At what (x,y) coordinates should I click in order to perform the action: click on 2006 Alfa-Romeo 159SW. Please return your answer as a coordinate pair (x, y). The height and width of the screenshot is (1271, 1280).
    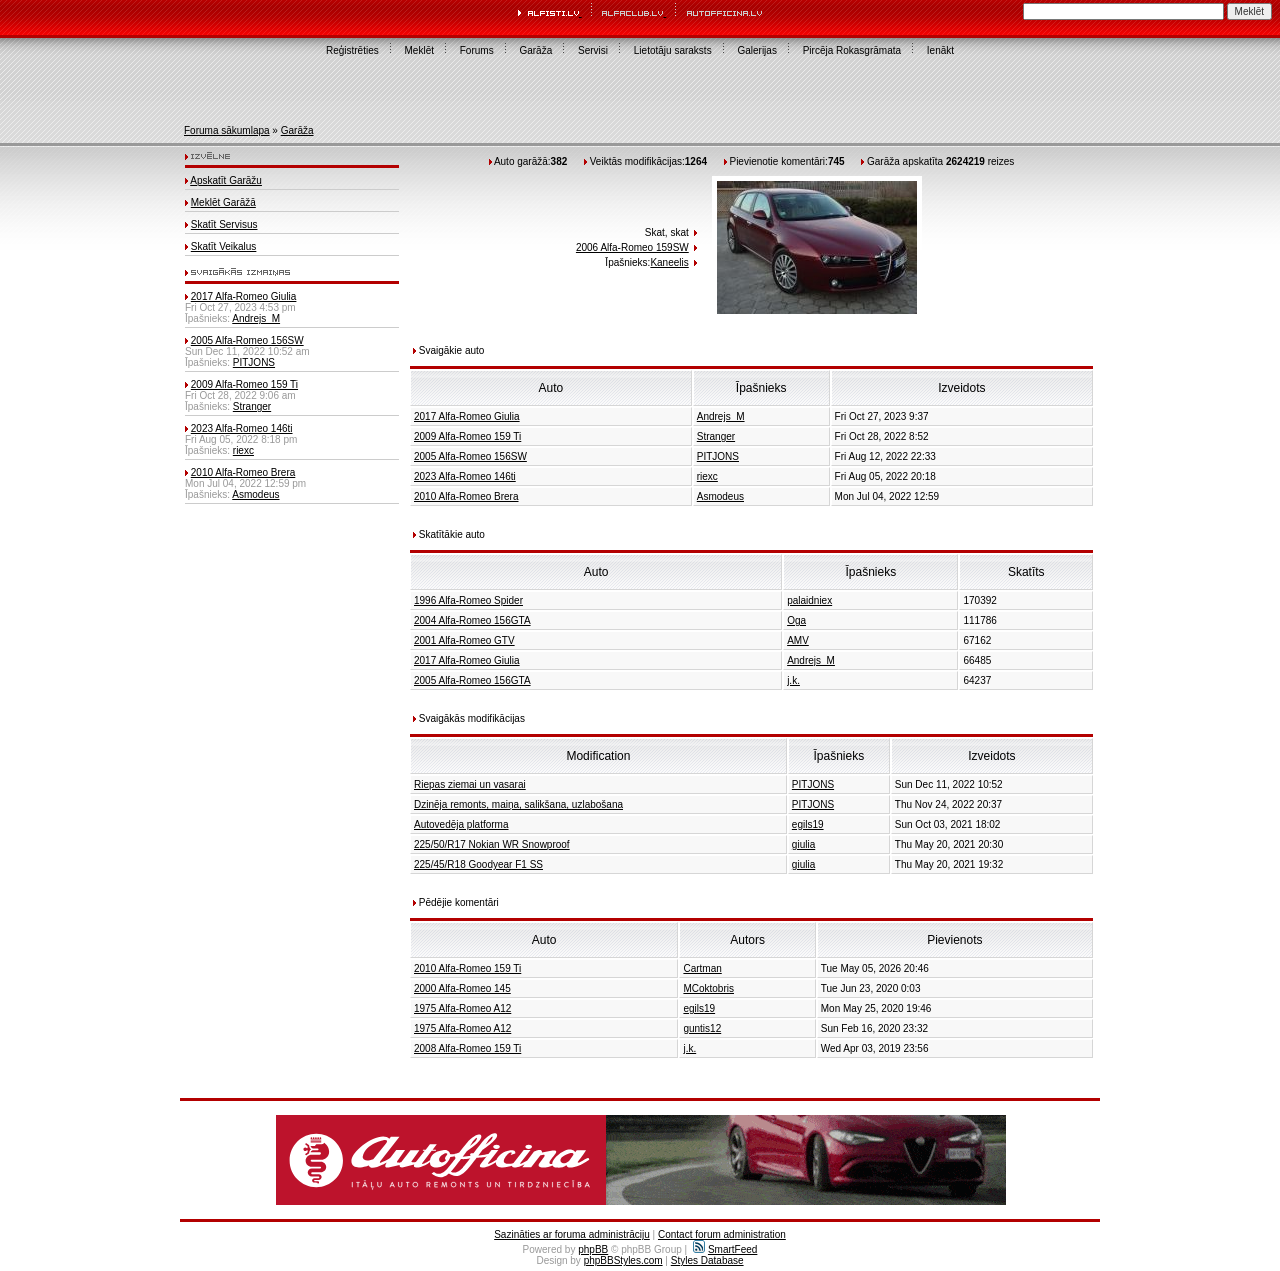
    Looking at the image, I should click on (632, 247).